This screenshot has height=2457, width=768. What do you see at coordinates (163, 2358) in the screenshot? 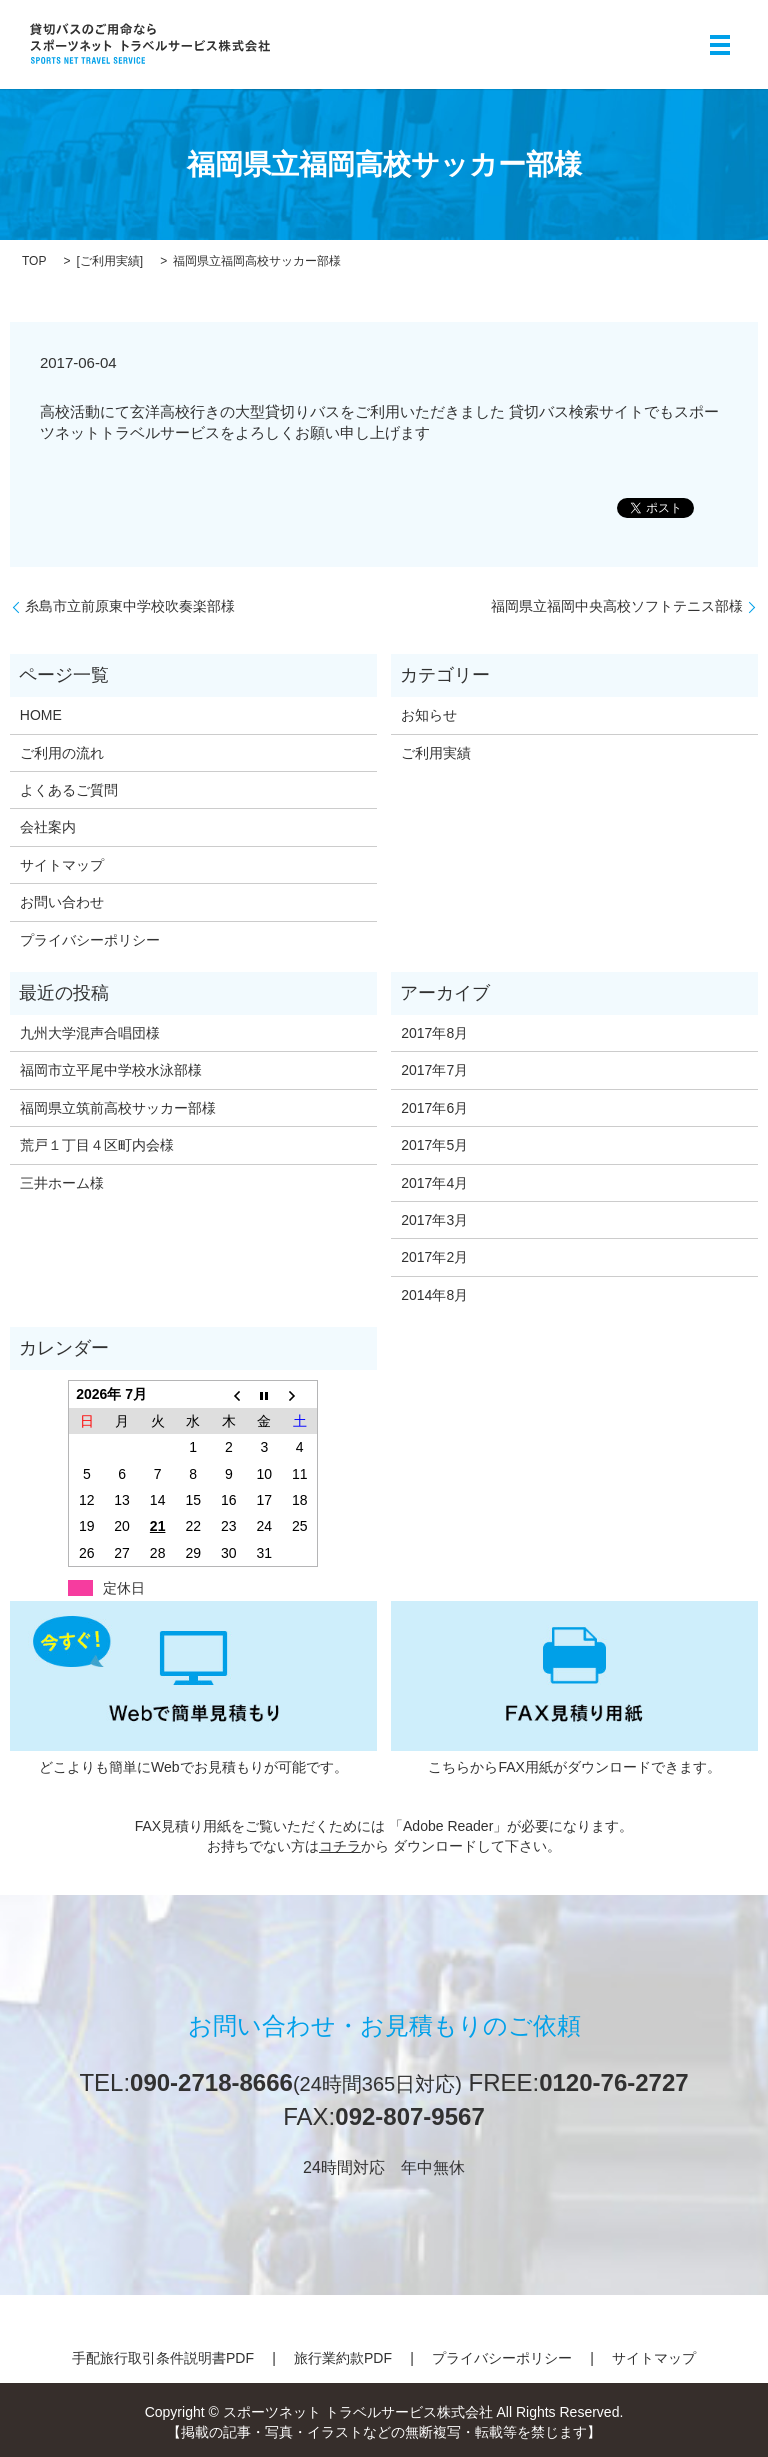
I see `手配旅行取引条件説明書PDF` at bounding box center [163, 2358].